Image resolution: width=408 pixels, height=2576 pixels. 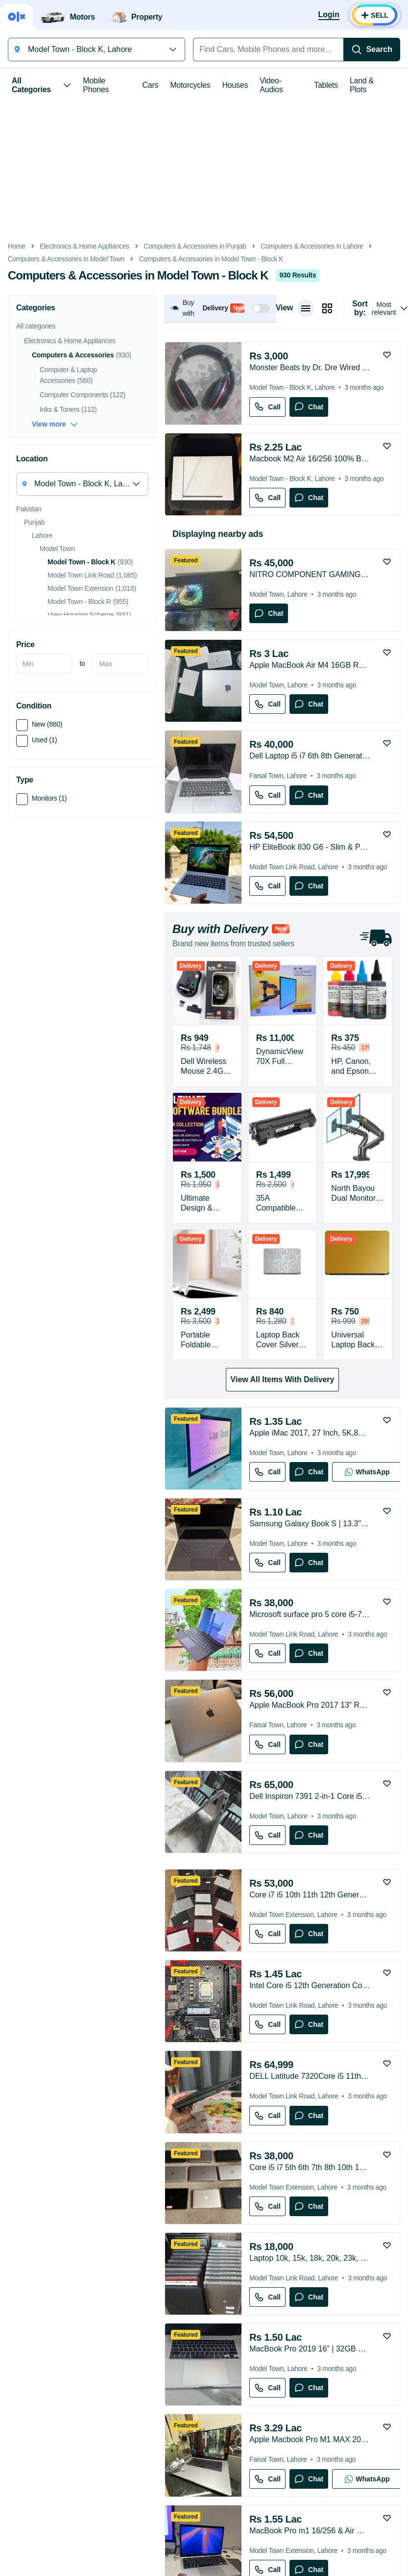 What do you see at coordinates (211, 259) in the screenshot?
I see `Computers & Accessories in Model Town - Block K` at bounding box center [211, 259].